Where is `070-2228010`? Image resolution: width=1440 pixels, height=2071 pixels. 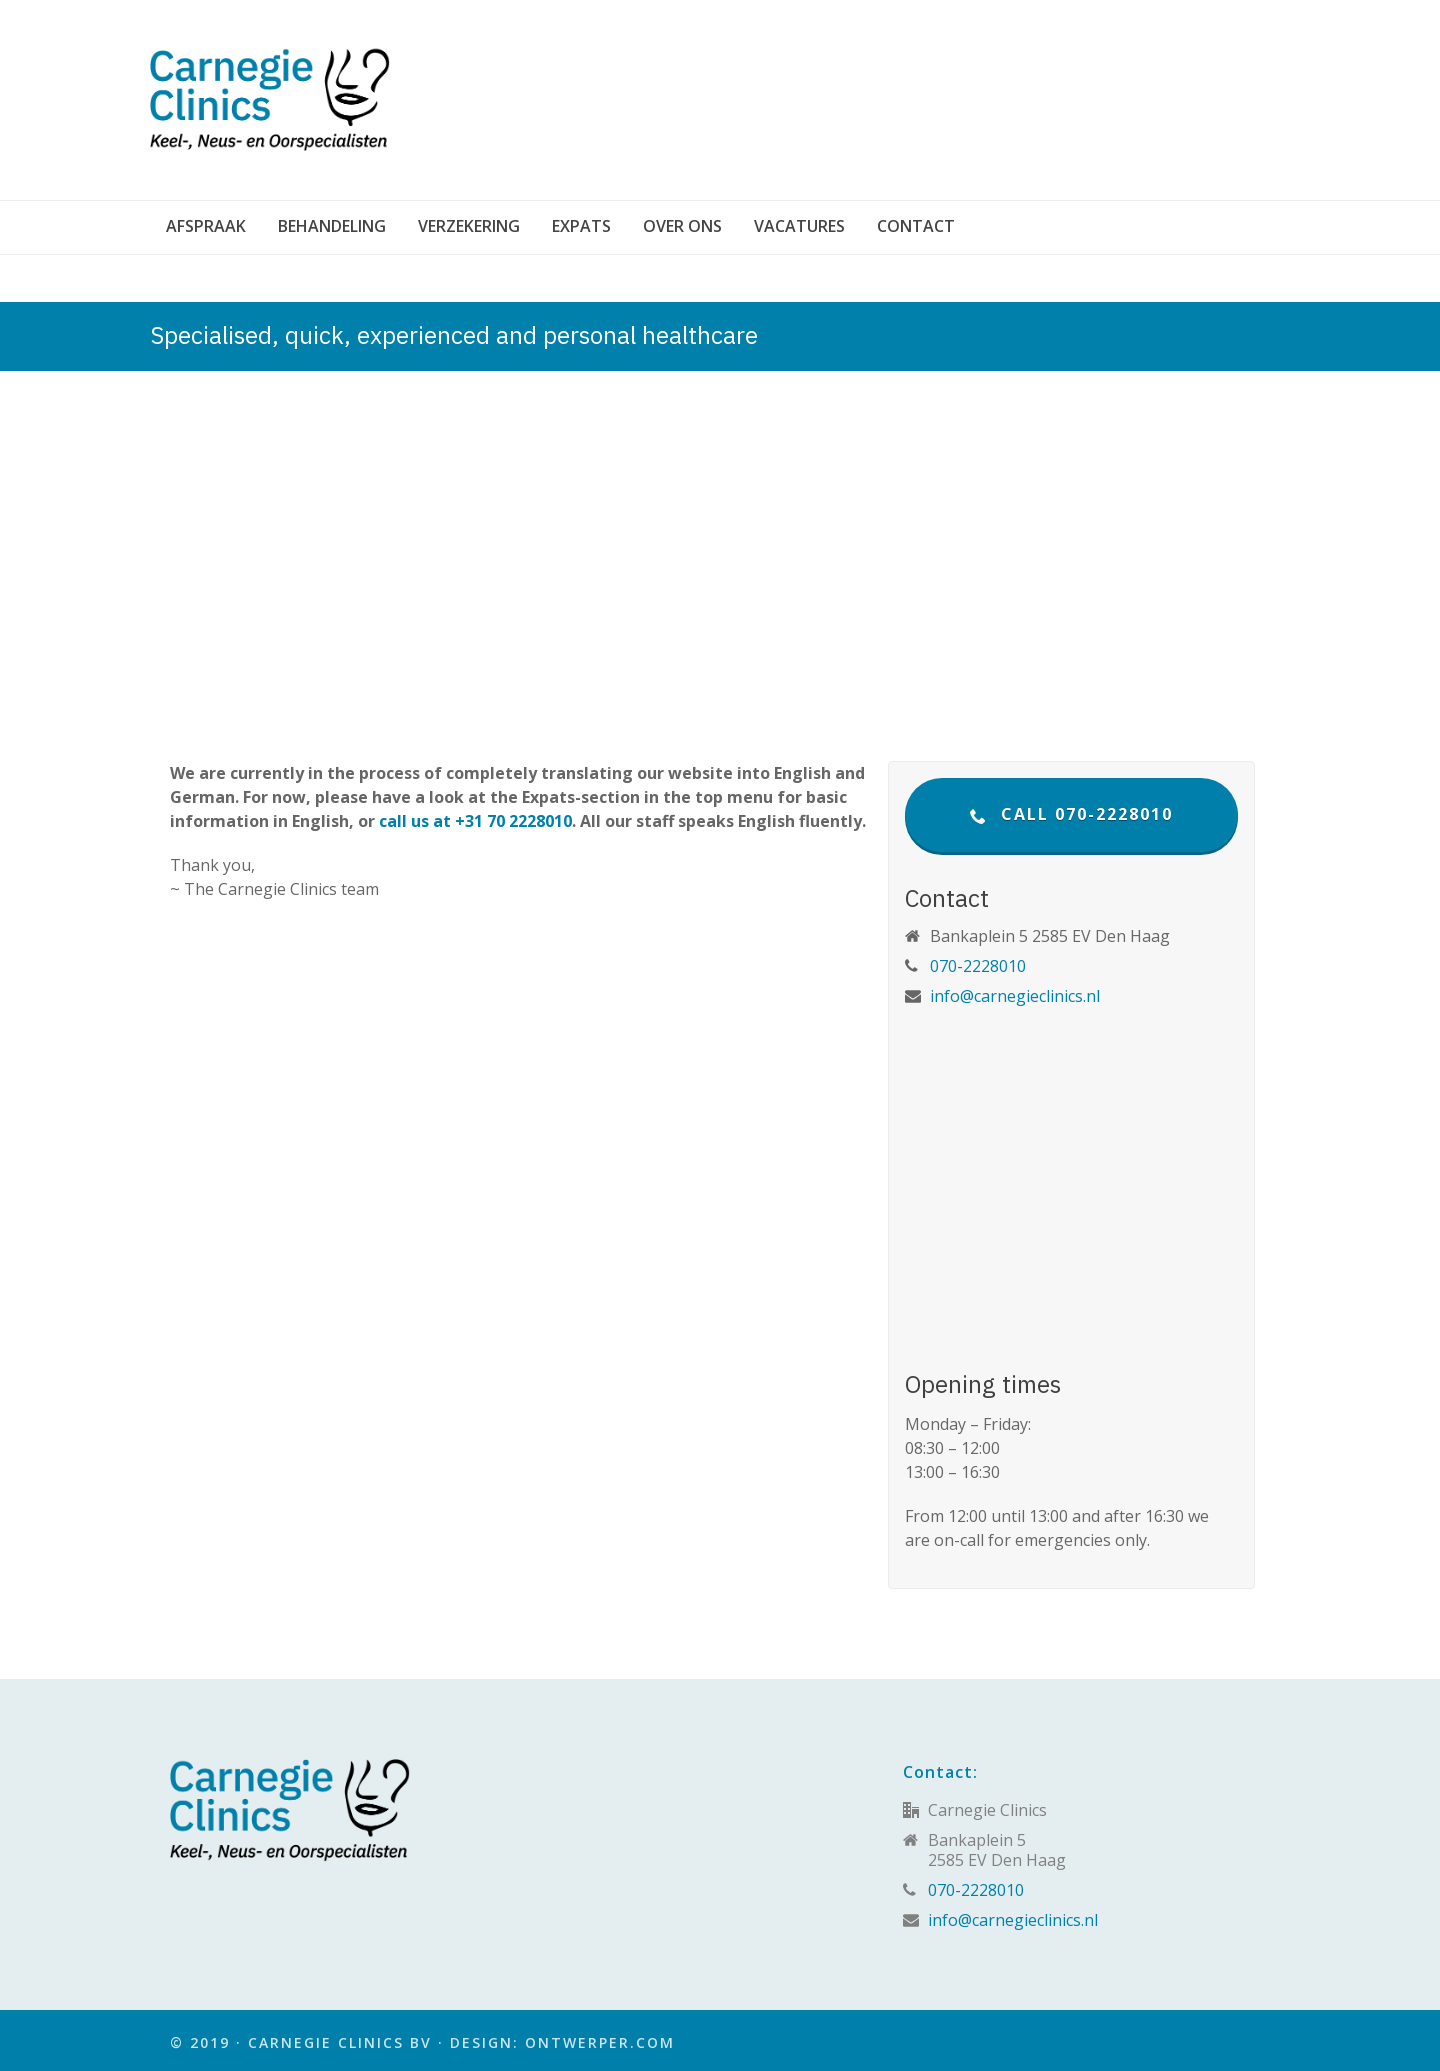
070-2228010 is located at coordinates (978, 966).